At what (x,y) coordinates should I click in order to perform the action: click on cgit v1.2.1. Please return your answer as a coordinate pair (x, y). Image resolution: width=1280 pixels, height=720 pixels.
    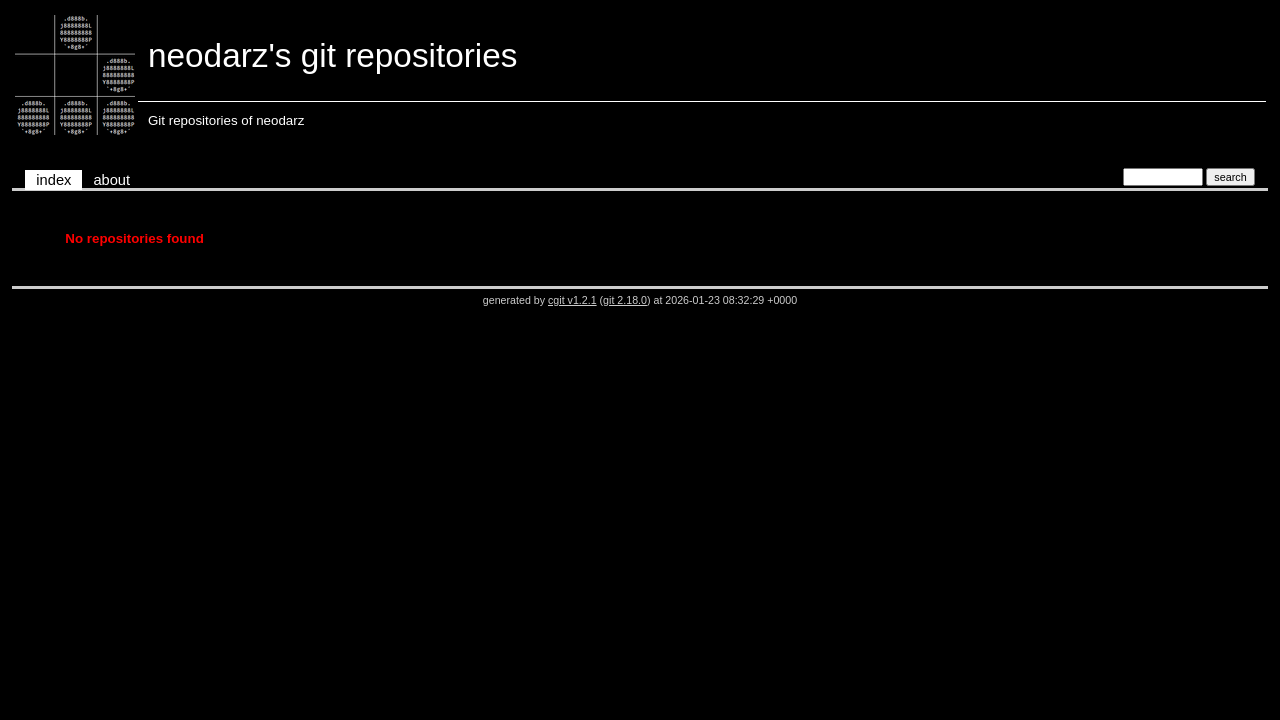
    Looking at the image, I should click on (572, 300).